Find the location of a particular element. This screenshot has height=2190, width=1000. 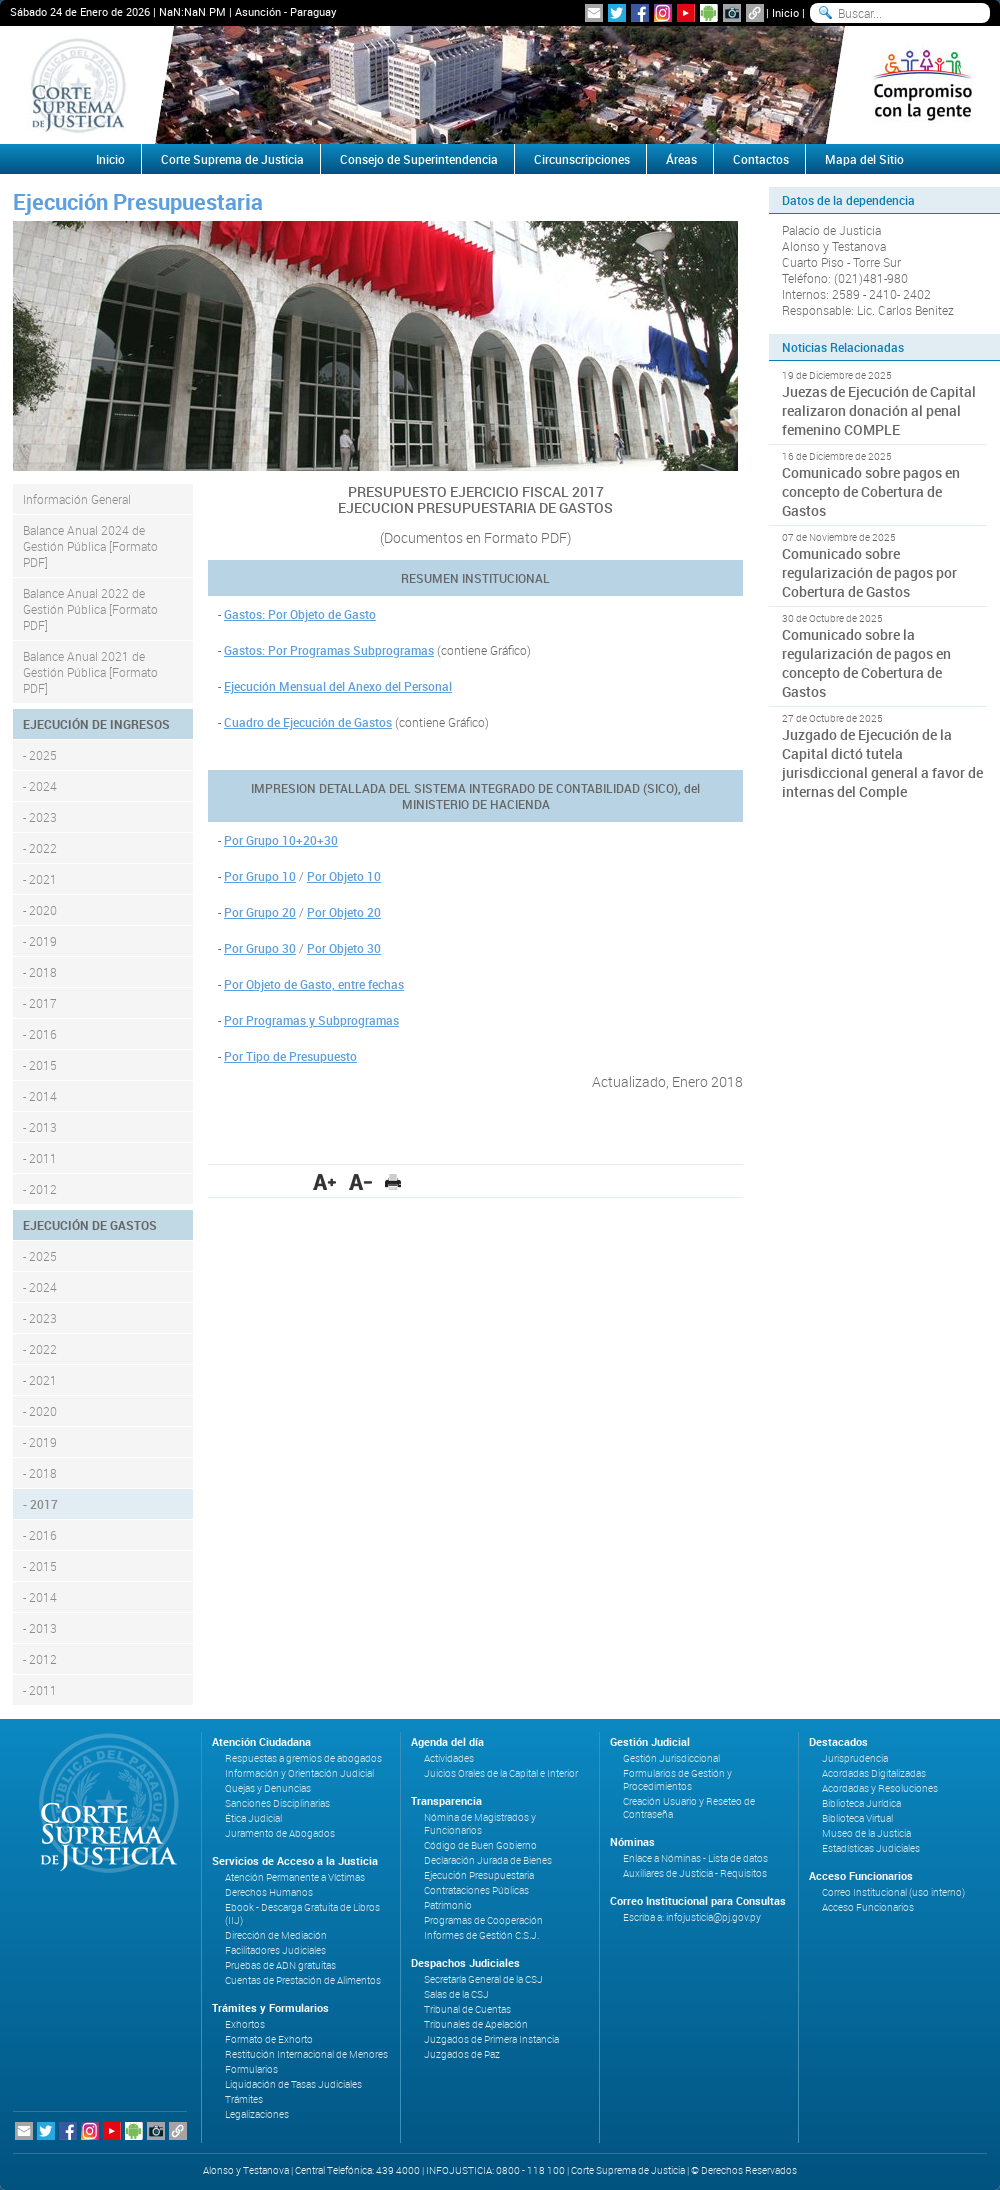

Tribunal de Cuentas is located at coordinates (467, 2009).